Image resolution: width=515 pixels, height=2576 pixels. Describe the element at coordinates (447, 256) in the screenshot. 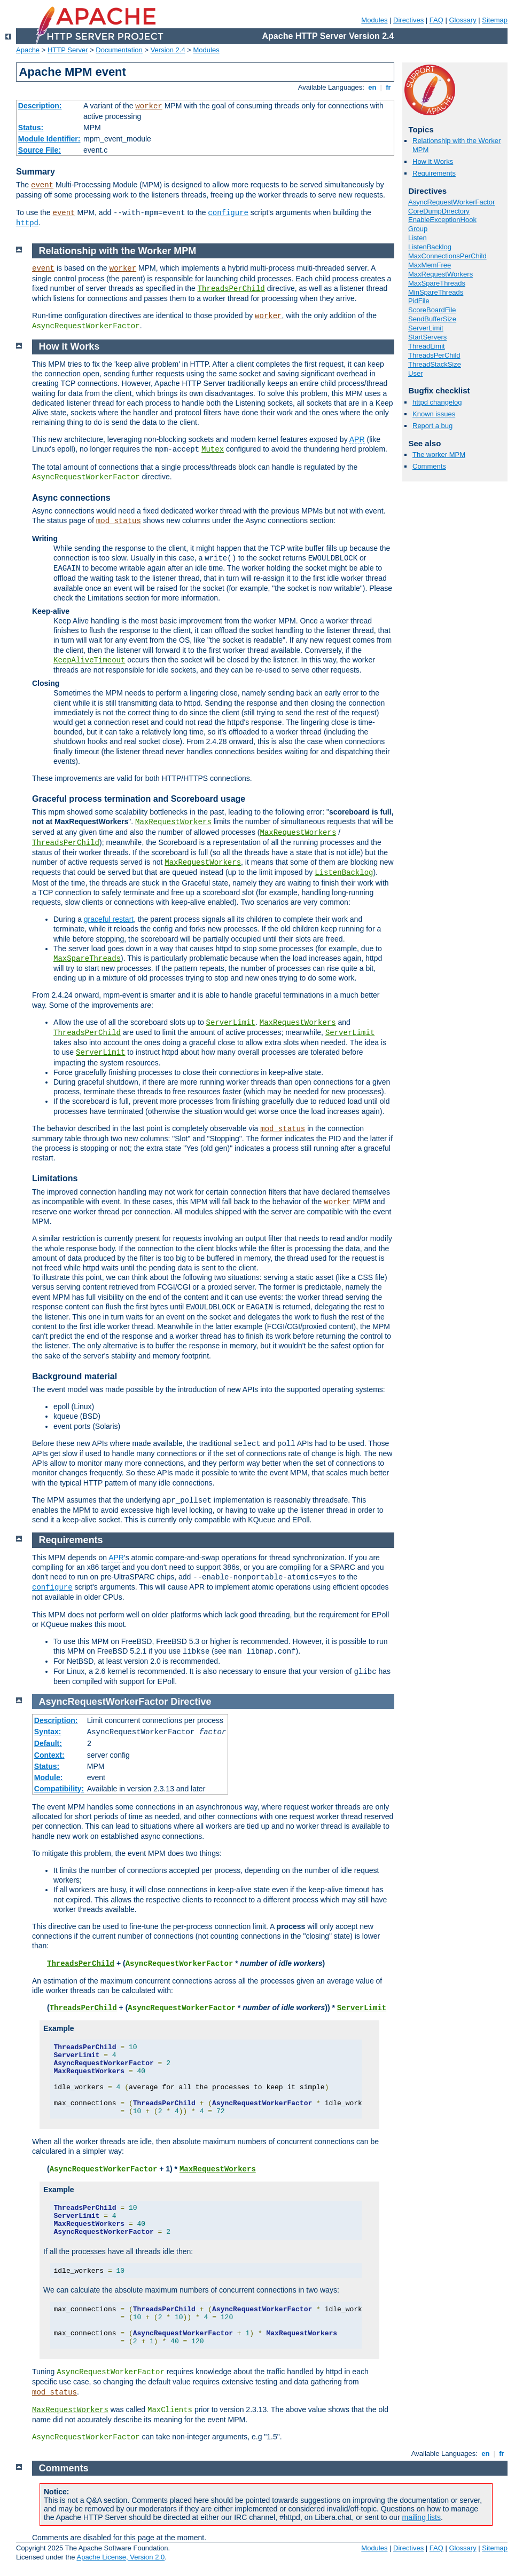

I see `MaxConnectionsPerChild` at that location.